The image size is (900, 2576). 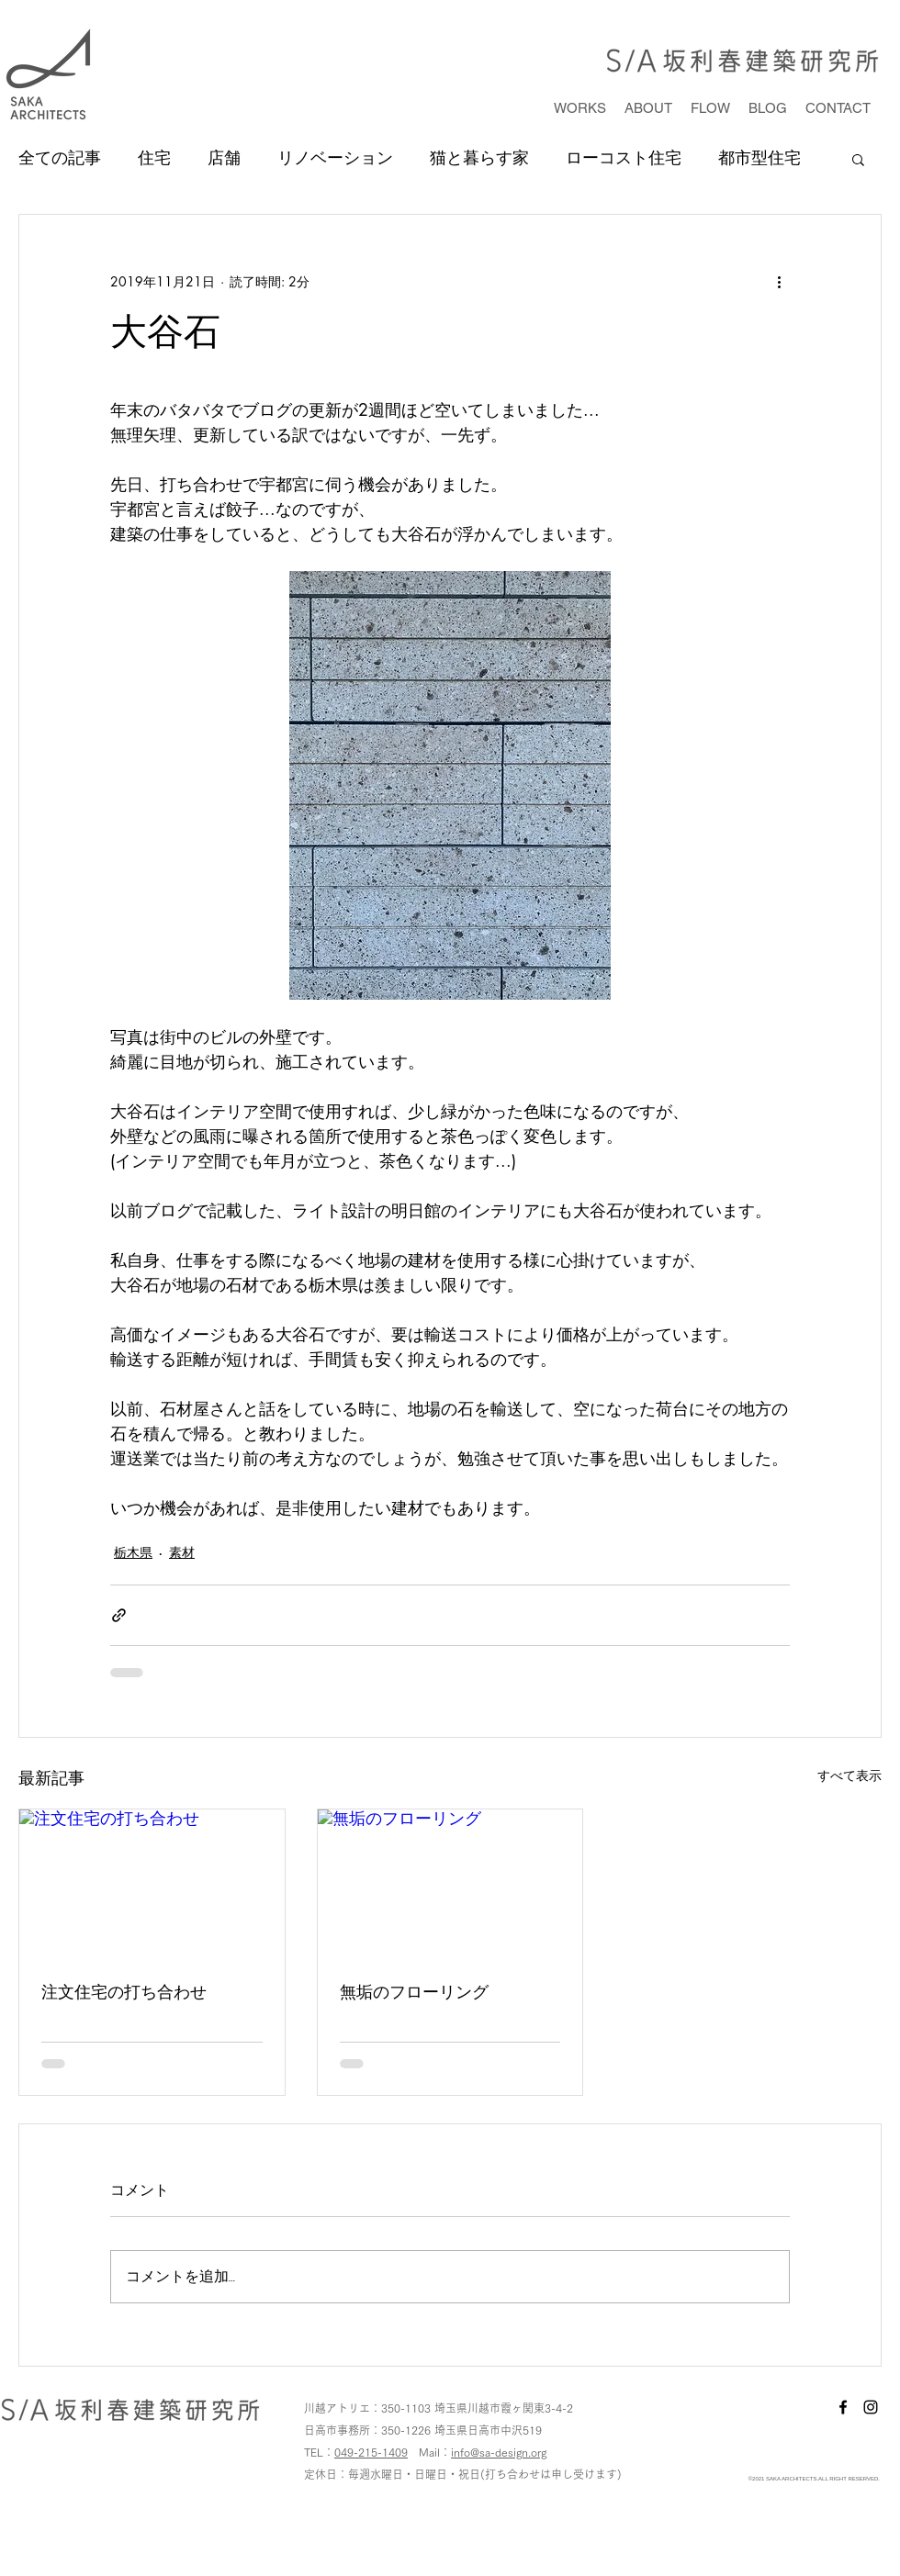 What do you see at coordinates (124, 1991) in the screenshot?
I see `注文住宅の打ち合わせ` at bounding box center [124, 1991].